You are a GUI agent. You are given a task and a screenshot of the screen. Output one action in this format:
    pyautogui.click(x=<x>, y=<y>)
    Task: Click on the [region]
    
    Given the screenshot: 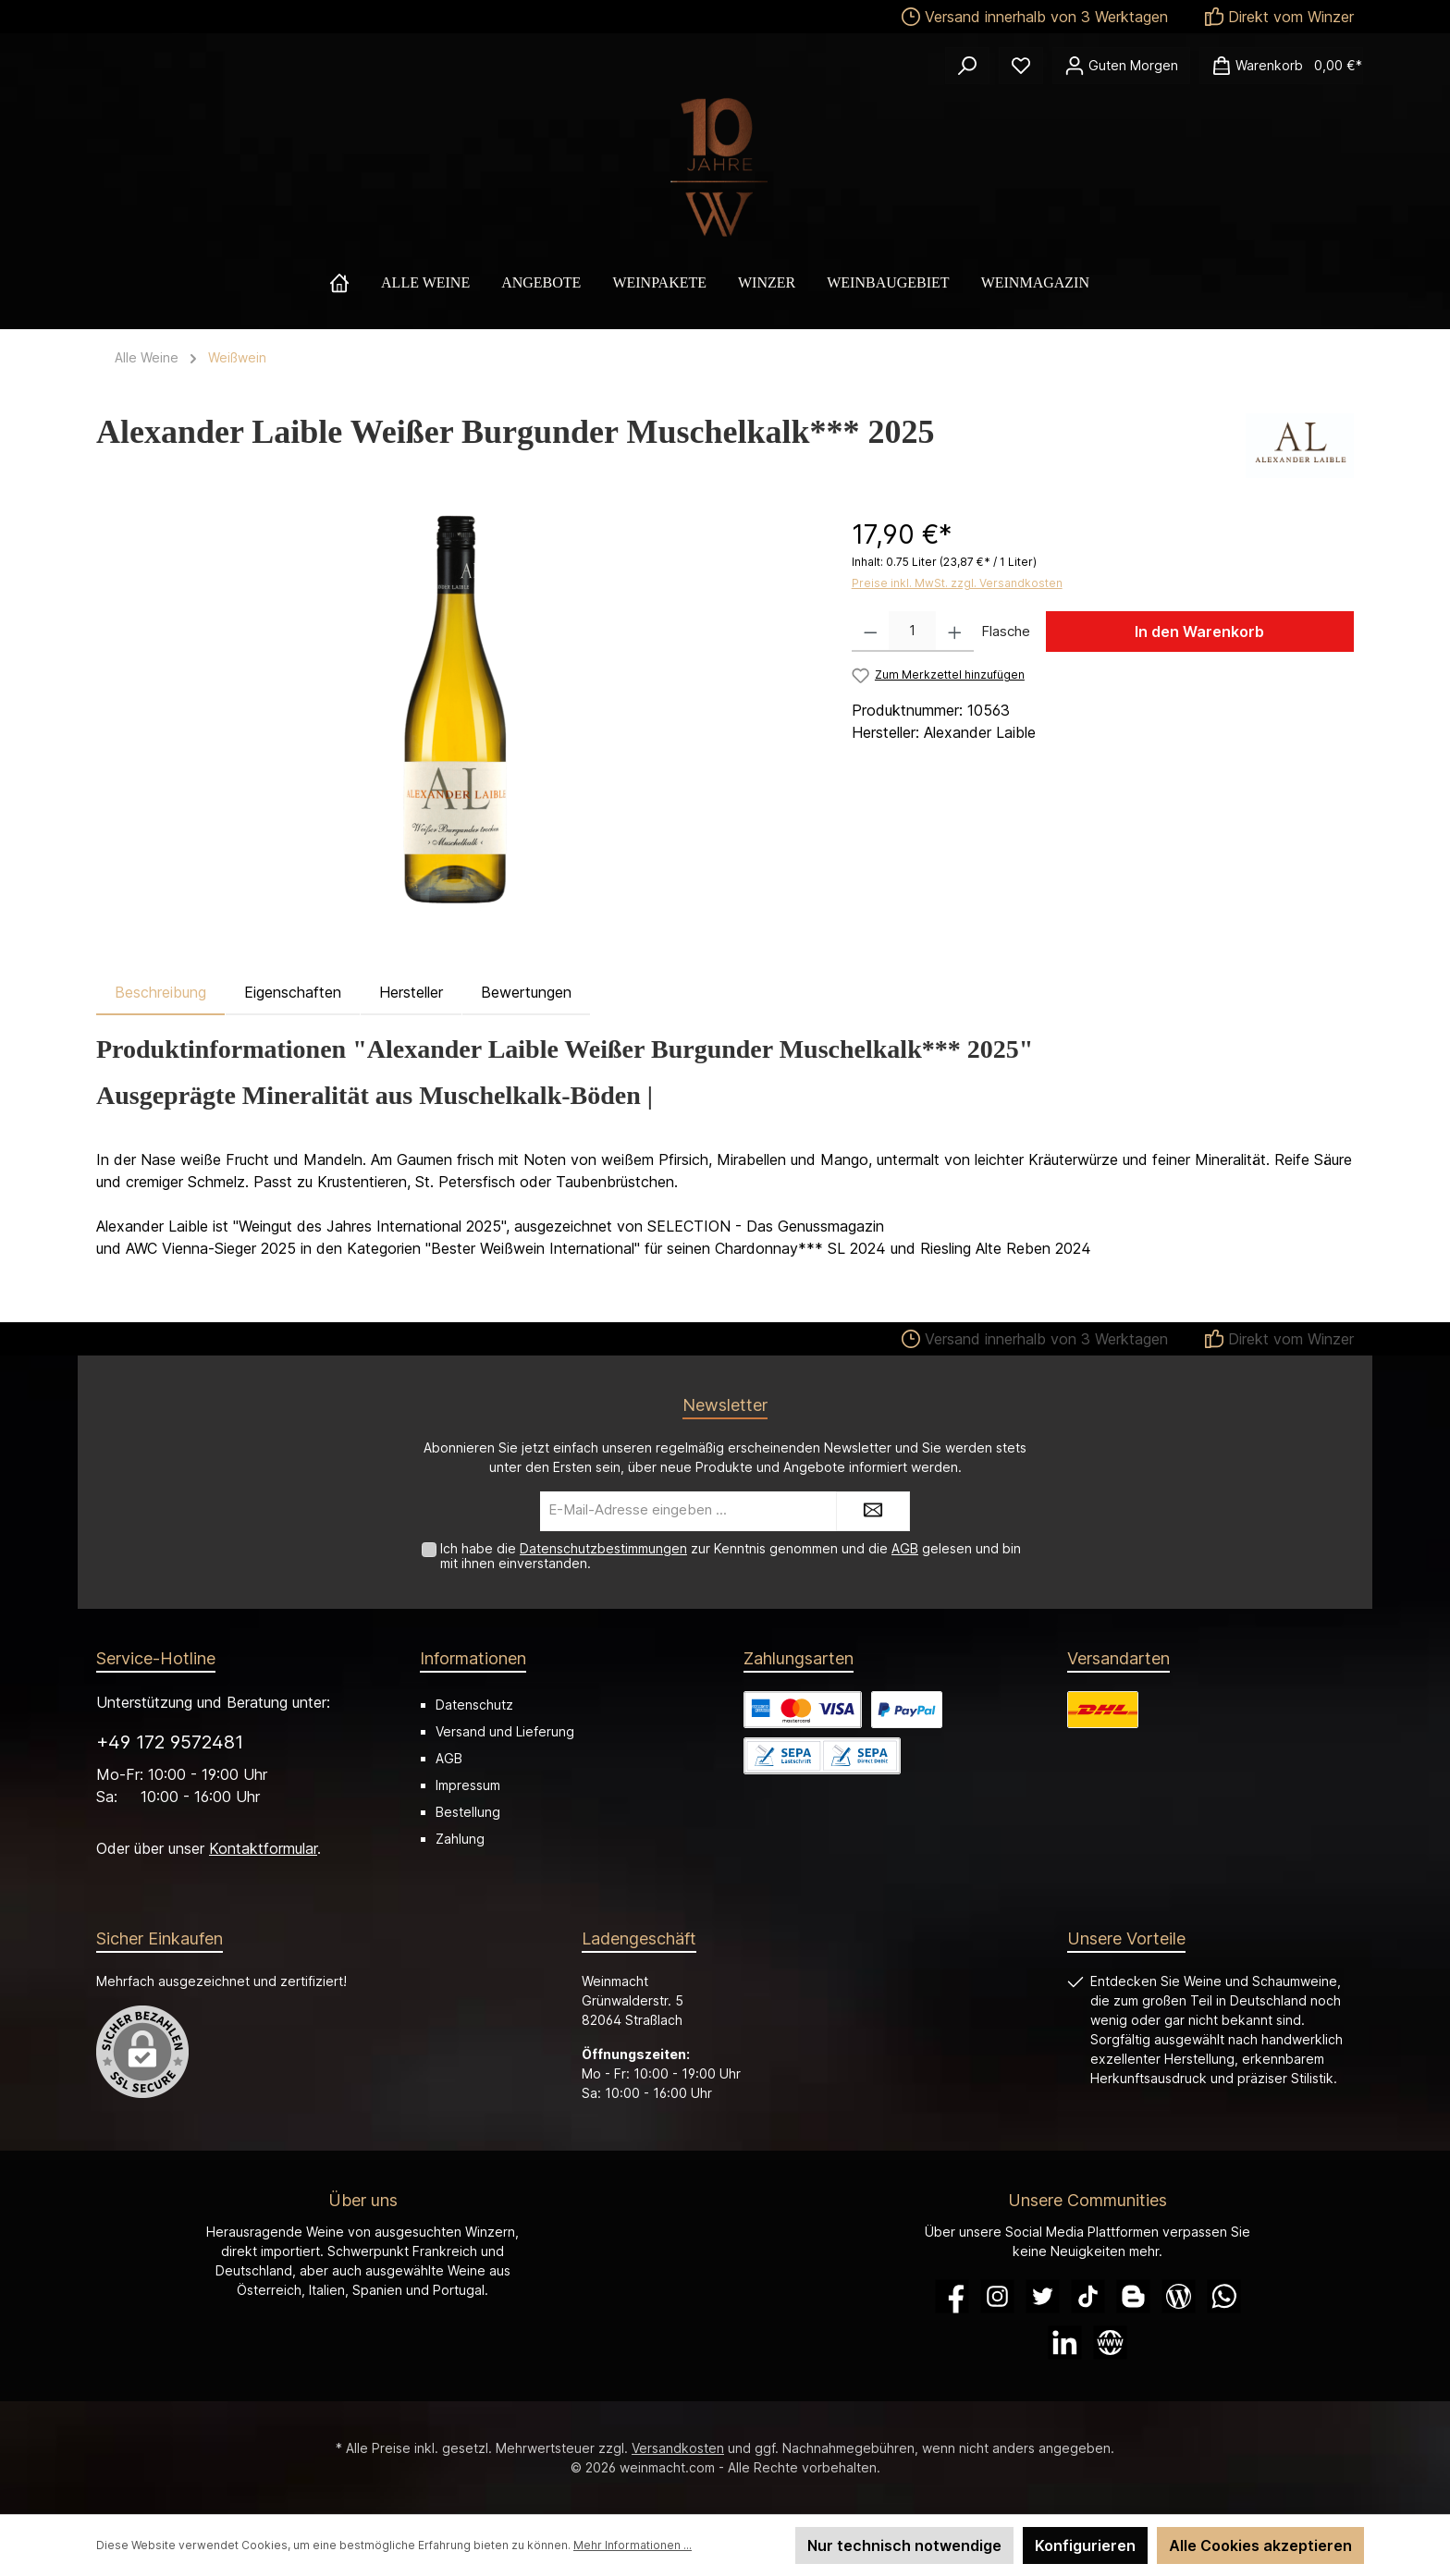 What is the action you would take?
    pyautogui.click(x=455, y=714)
    